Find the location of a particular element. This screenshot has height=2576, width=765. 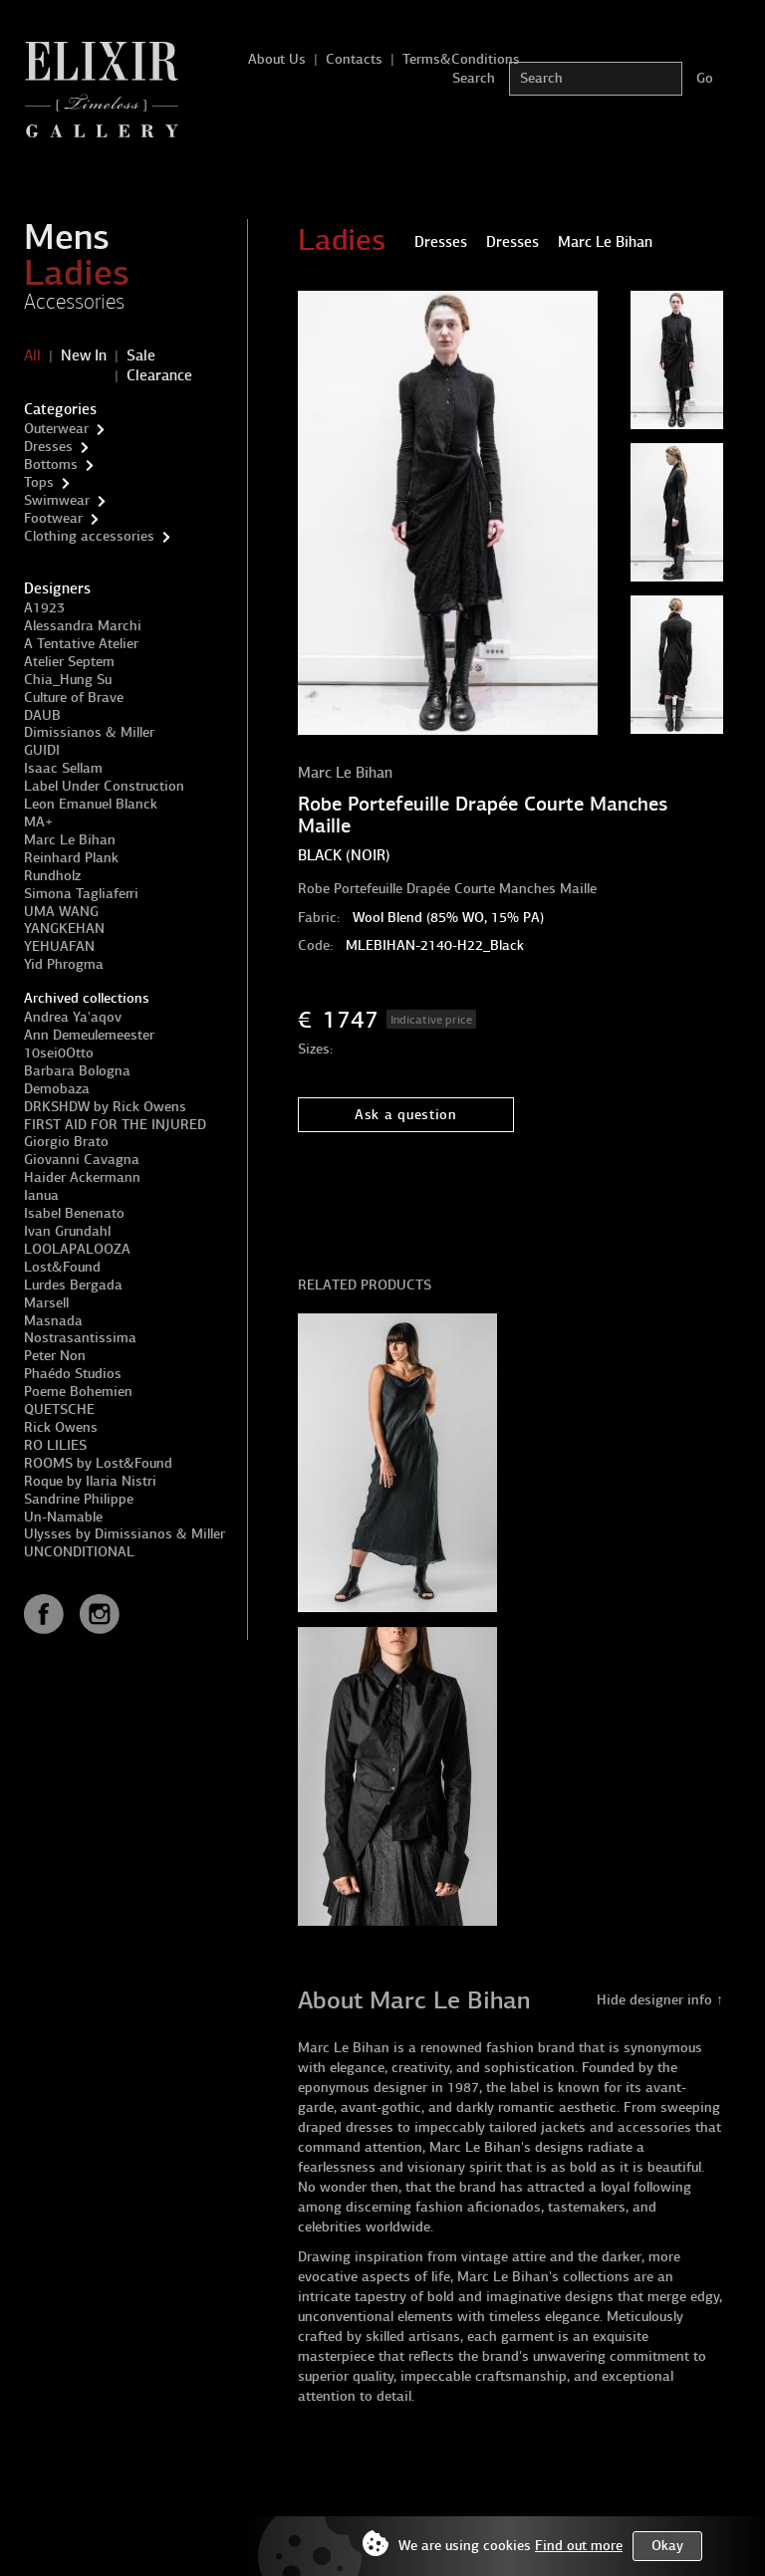

Ladies is located at coordinates (76, 273).